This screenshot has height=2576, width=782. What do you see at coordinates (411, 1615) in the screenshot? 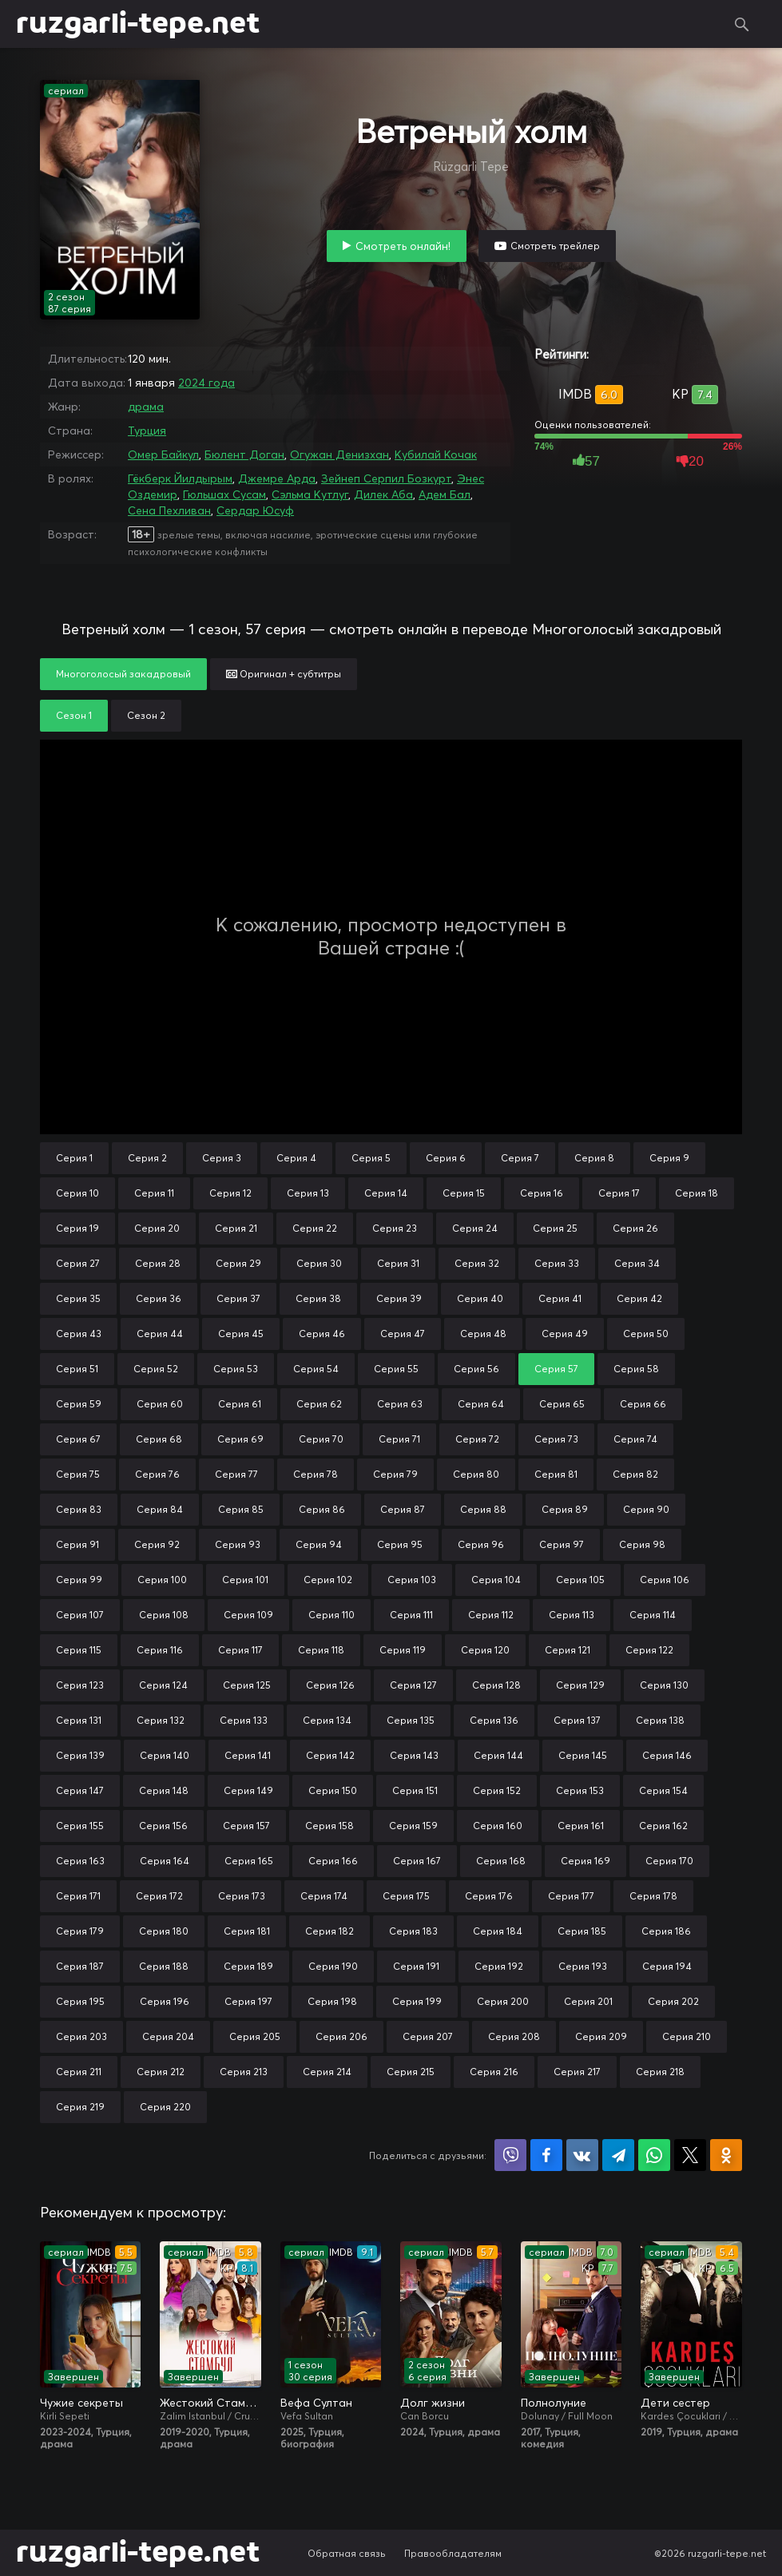
I see `Серия 111` at bounding box center [411, 1615].